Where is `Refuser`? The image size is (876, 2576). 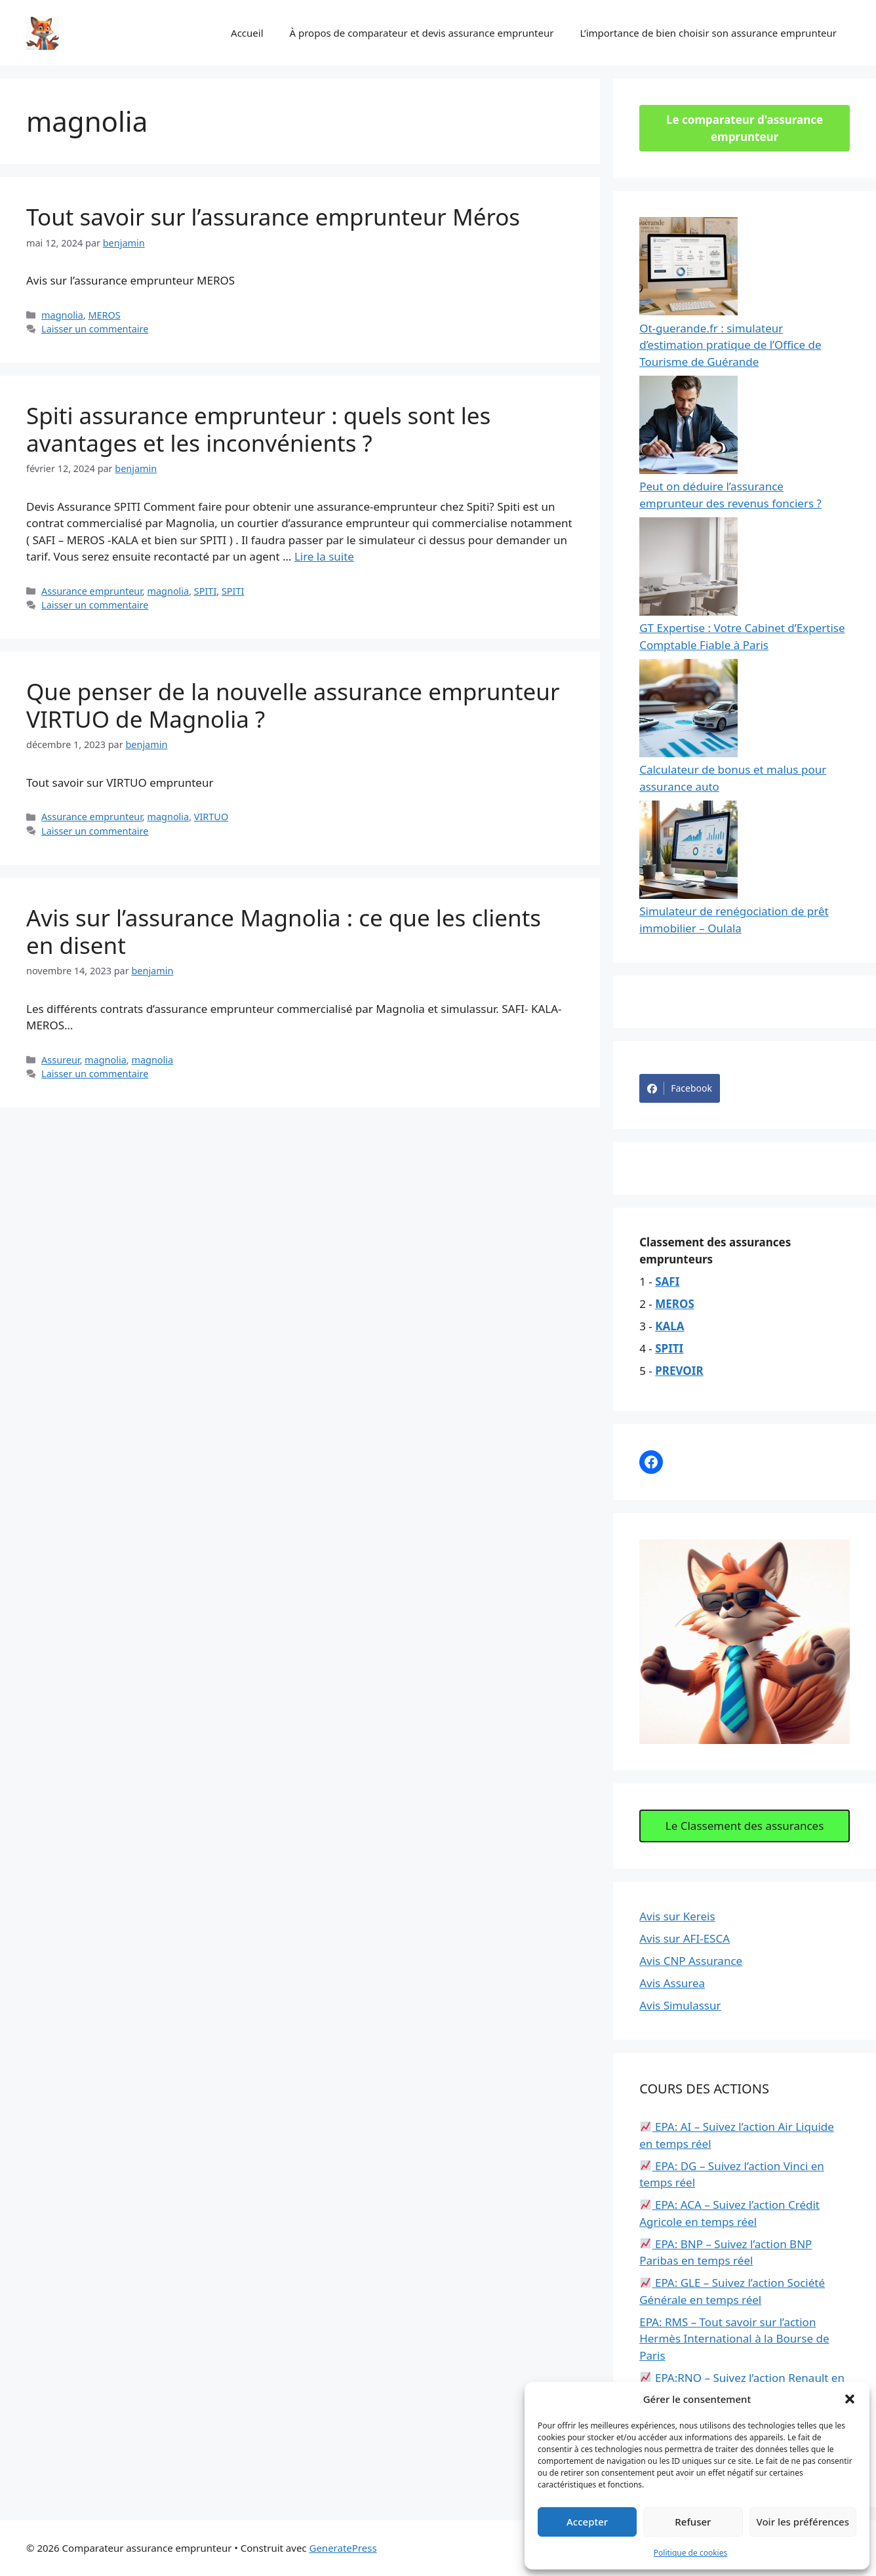 Refuser is located at coordinates (693, 2521).